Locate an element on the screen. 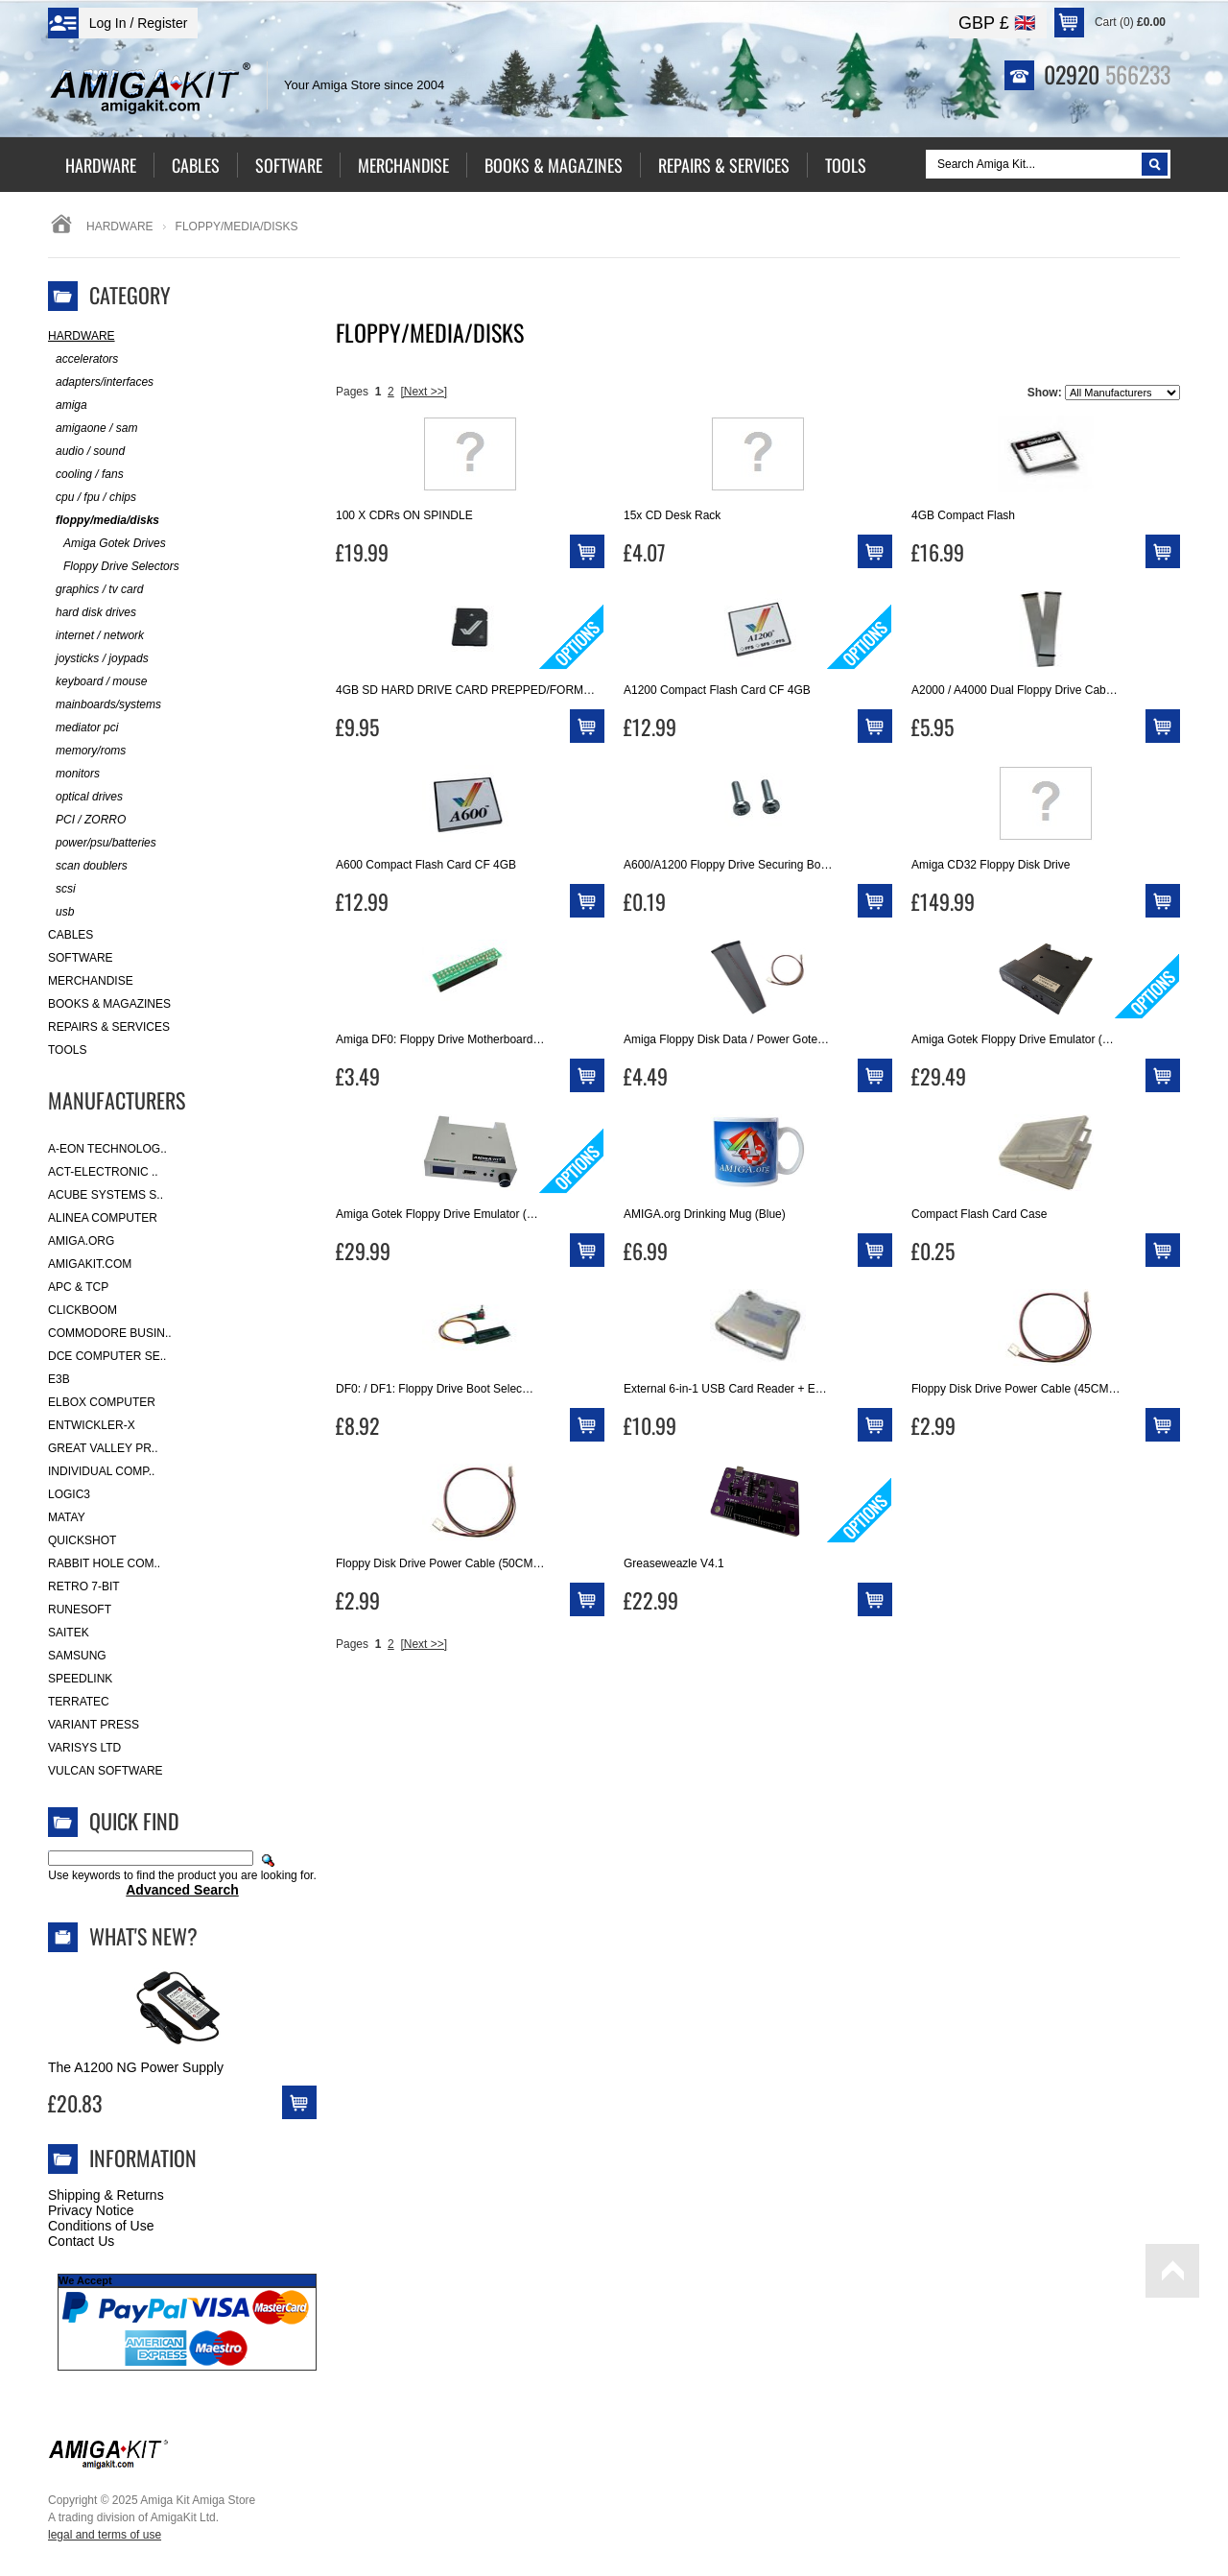 The image size is (1228, 2576). Clickboom is located at coordinates (82, 1310).